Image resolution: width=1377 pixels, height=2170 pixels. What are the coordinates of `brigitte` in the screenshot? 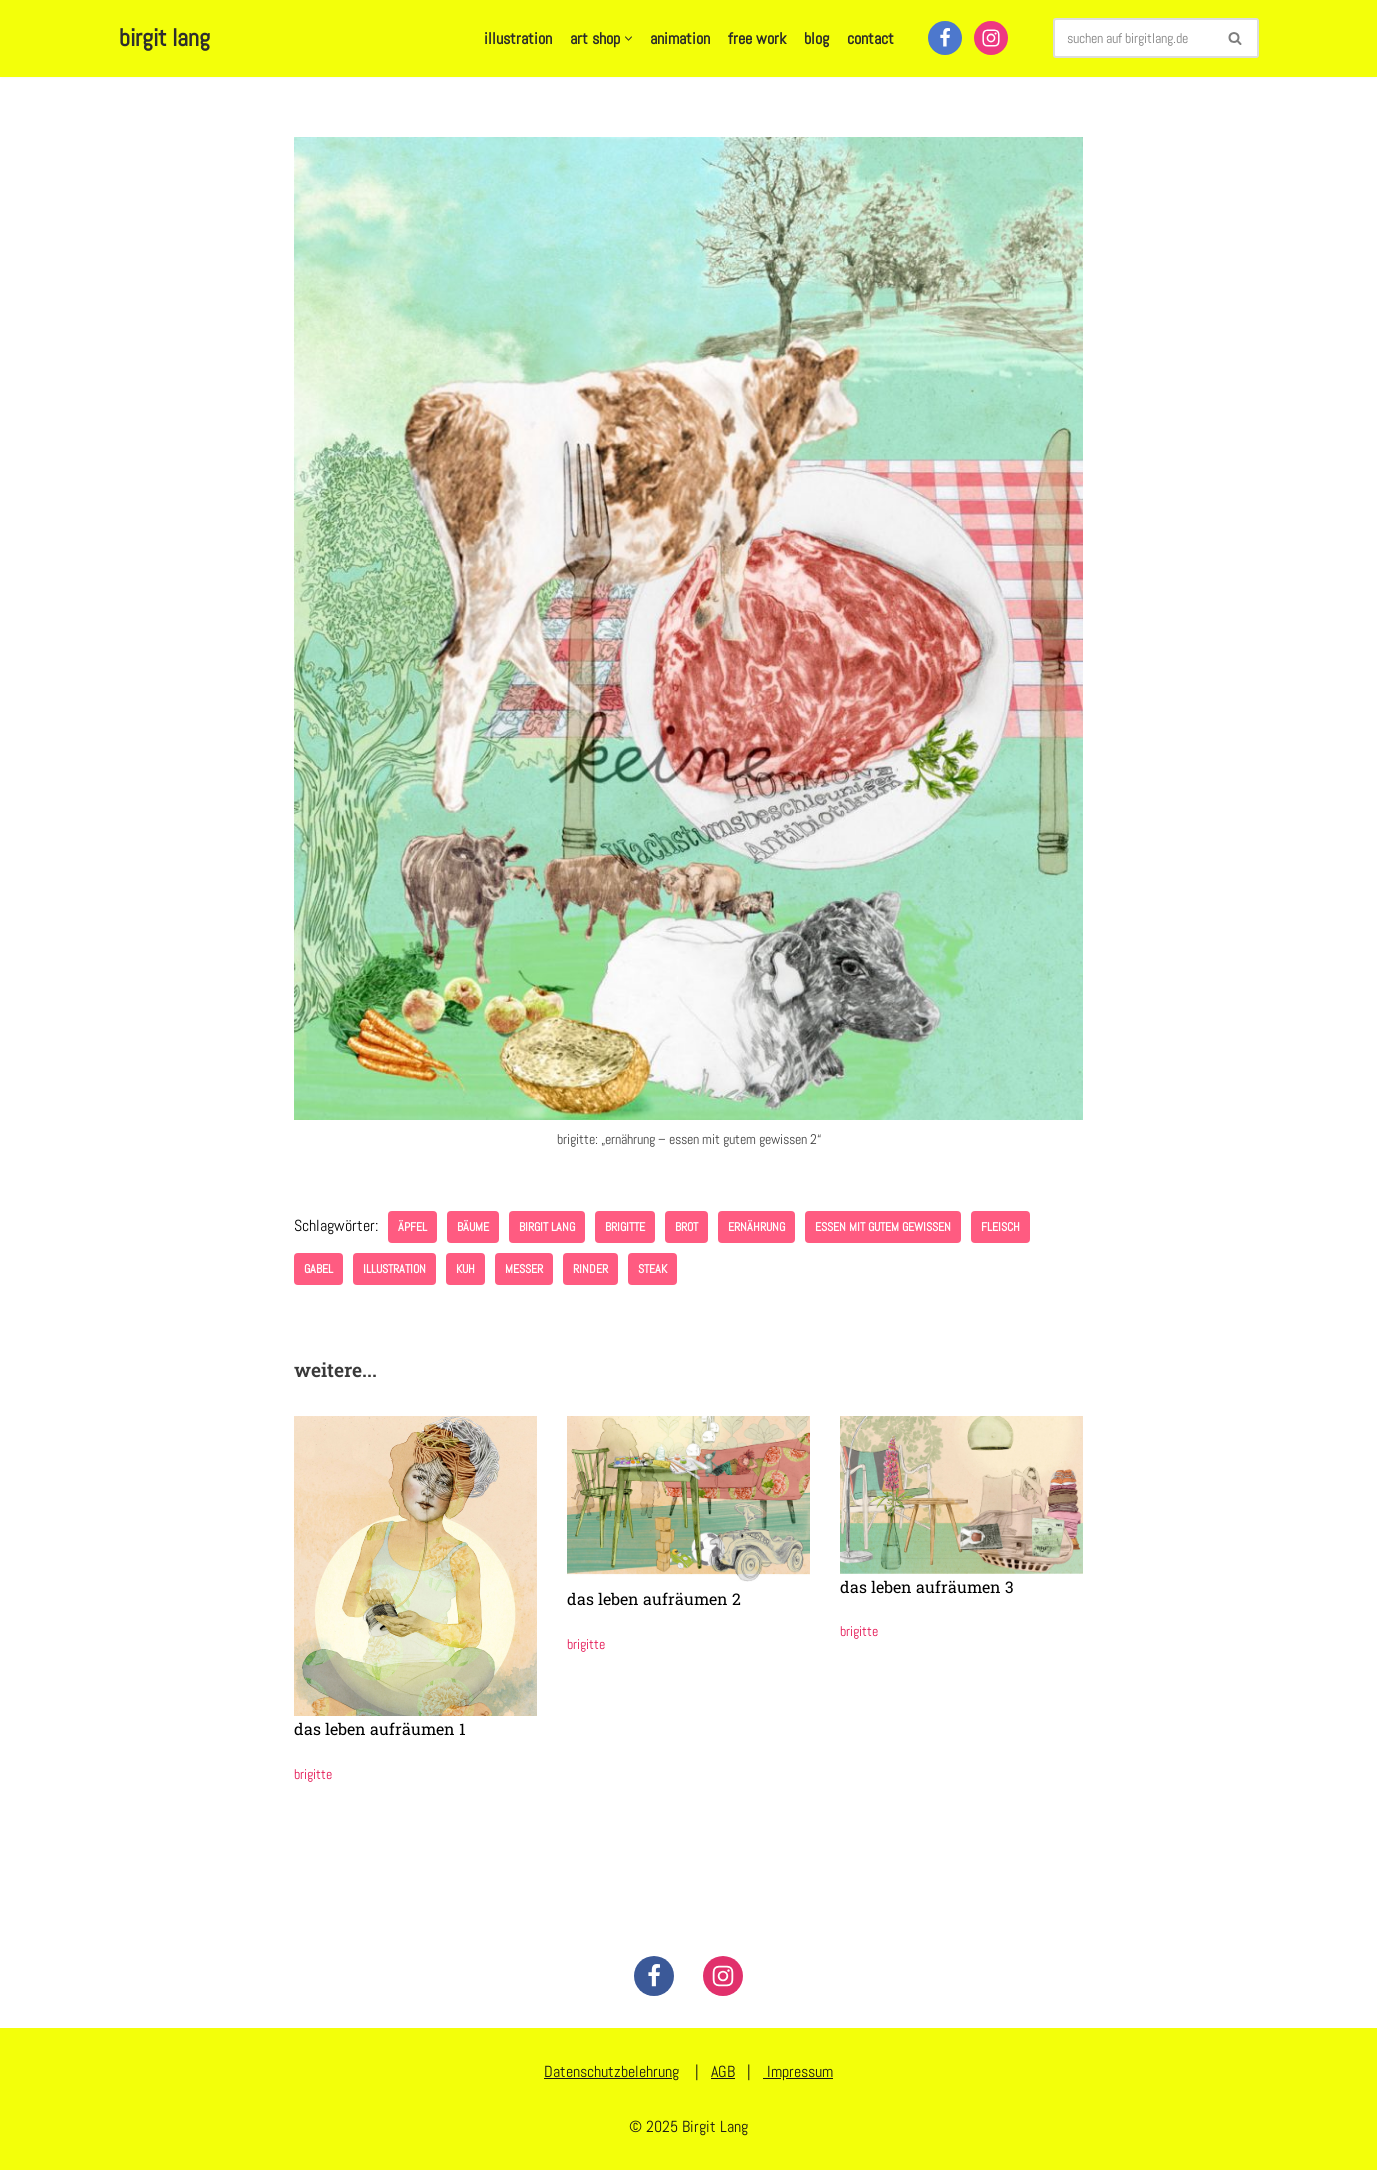 It's located at (625, 1227).